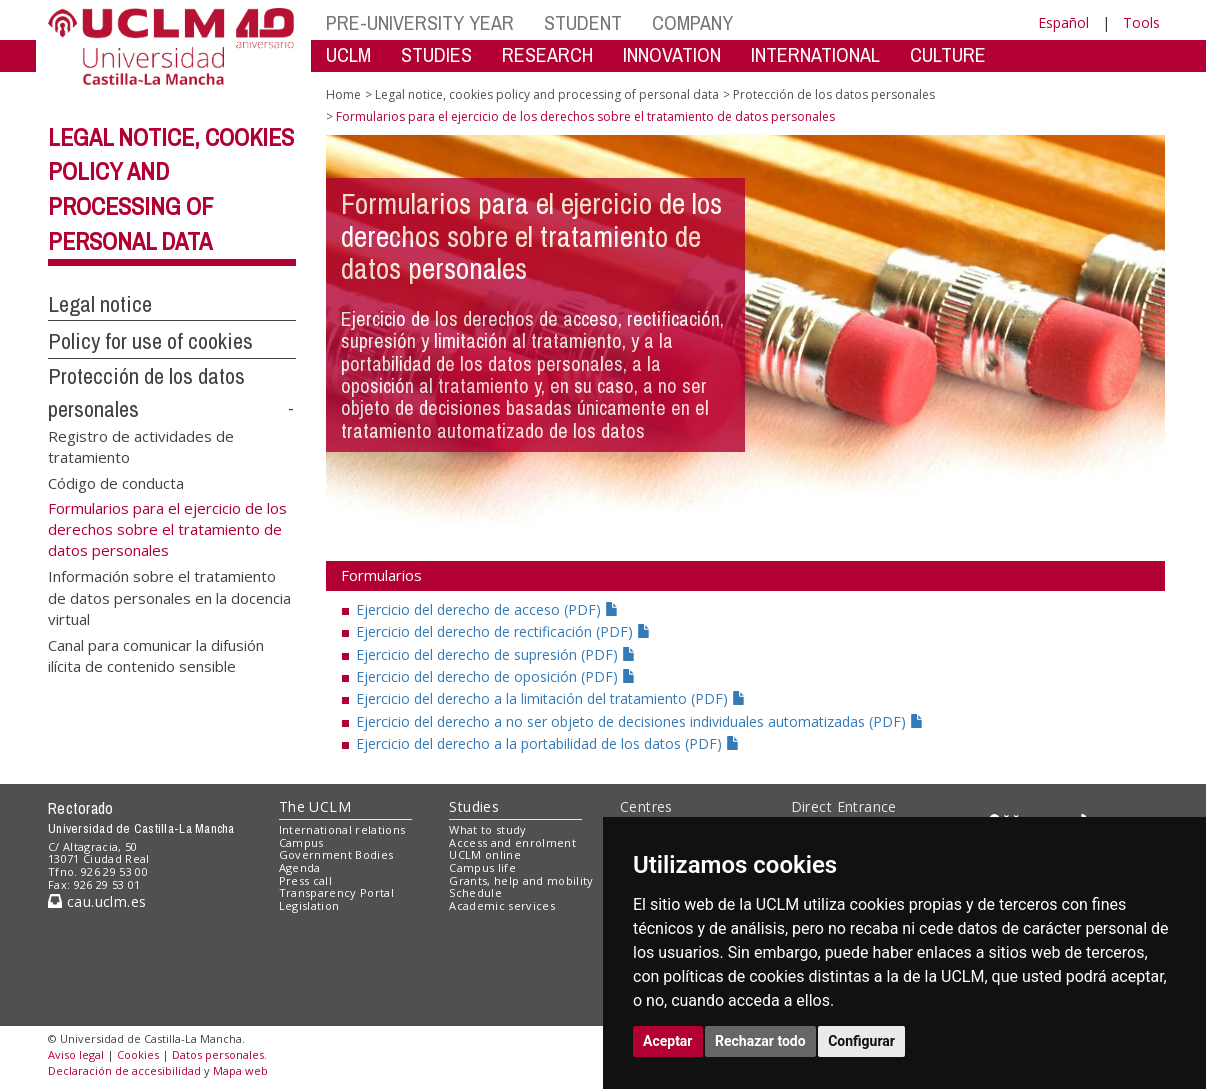  What do you see at coordinates (512, 842) in the screenshot?
I see `Access and enrolment` at bounding box center [512, 842].